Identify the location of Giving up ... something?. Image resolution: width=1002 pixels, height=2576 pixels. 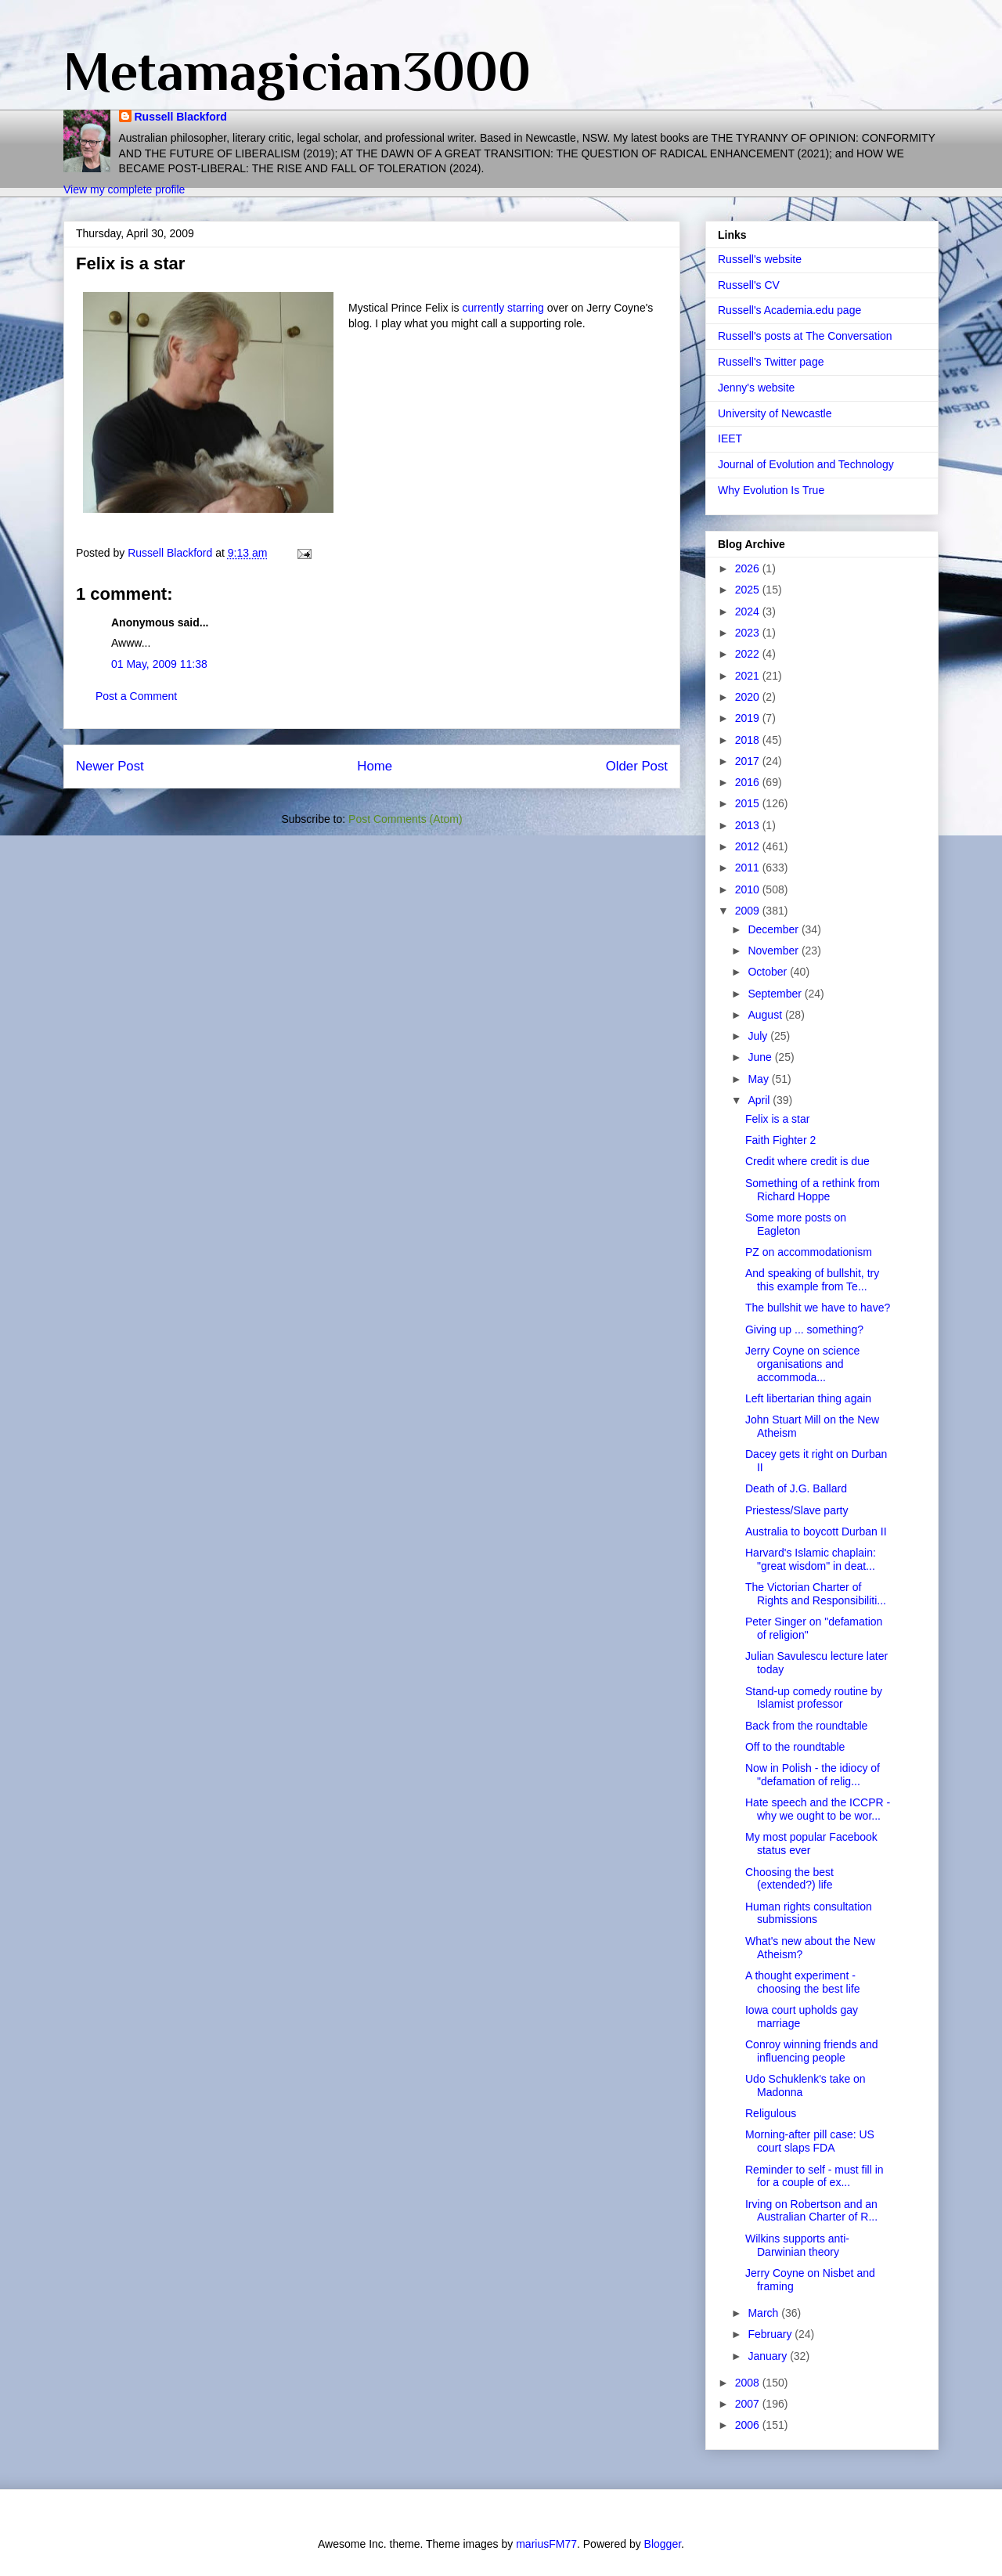
(804, 1329).